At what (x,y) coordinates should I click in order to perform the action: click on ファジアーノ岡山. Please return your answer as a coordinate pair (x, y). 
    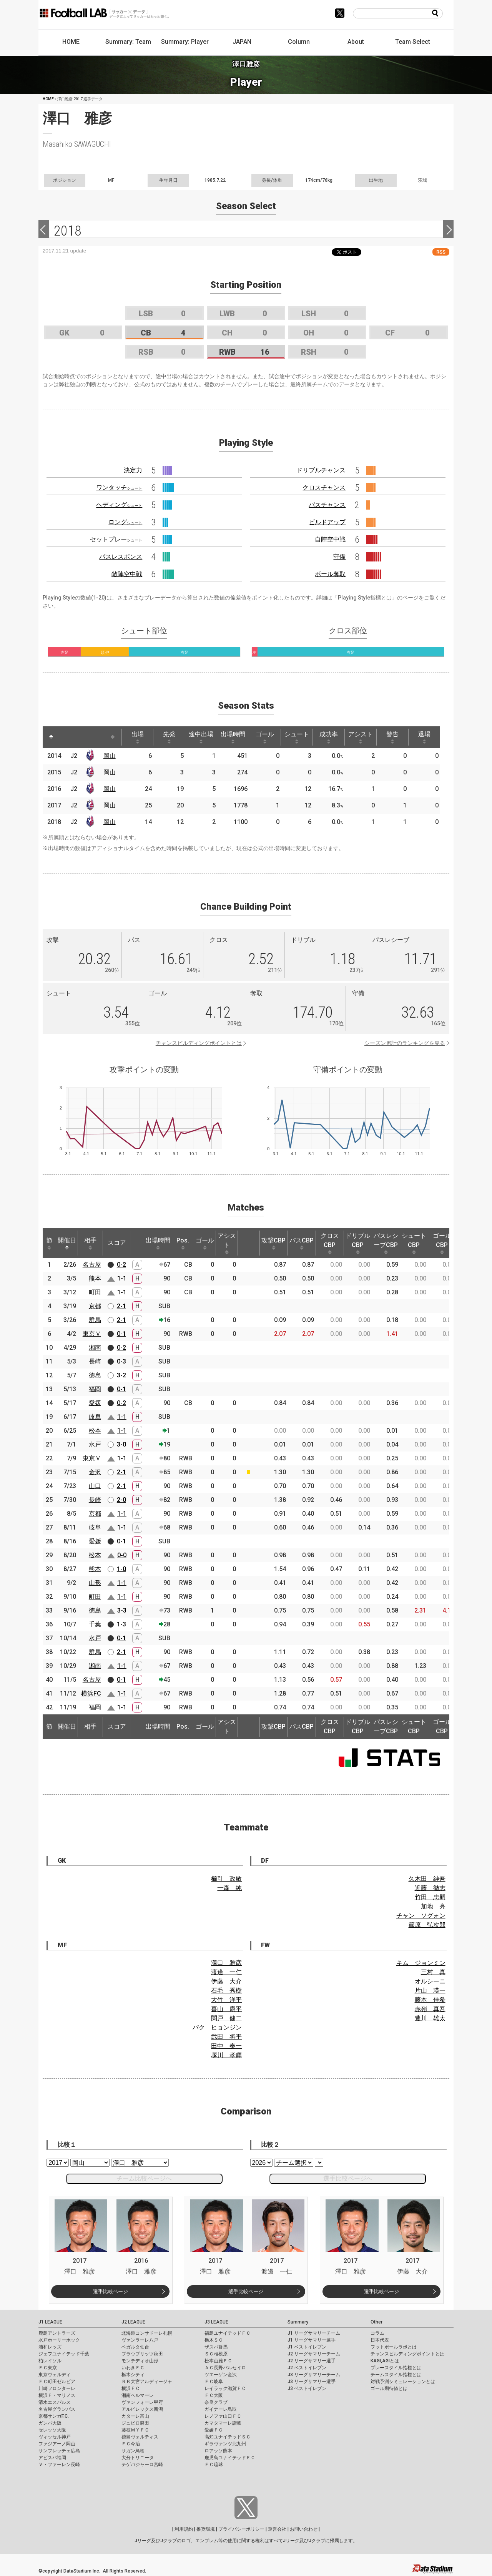
    Looking at the image, I should click on (56, 2443).